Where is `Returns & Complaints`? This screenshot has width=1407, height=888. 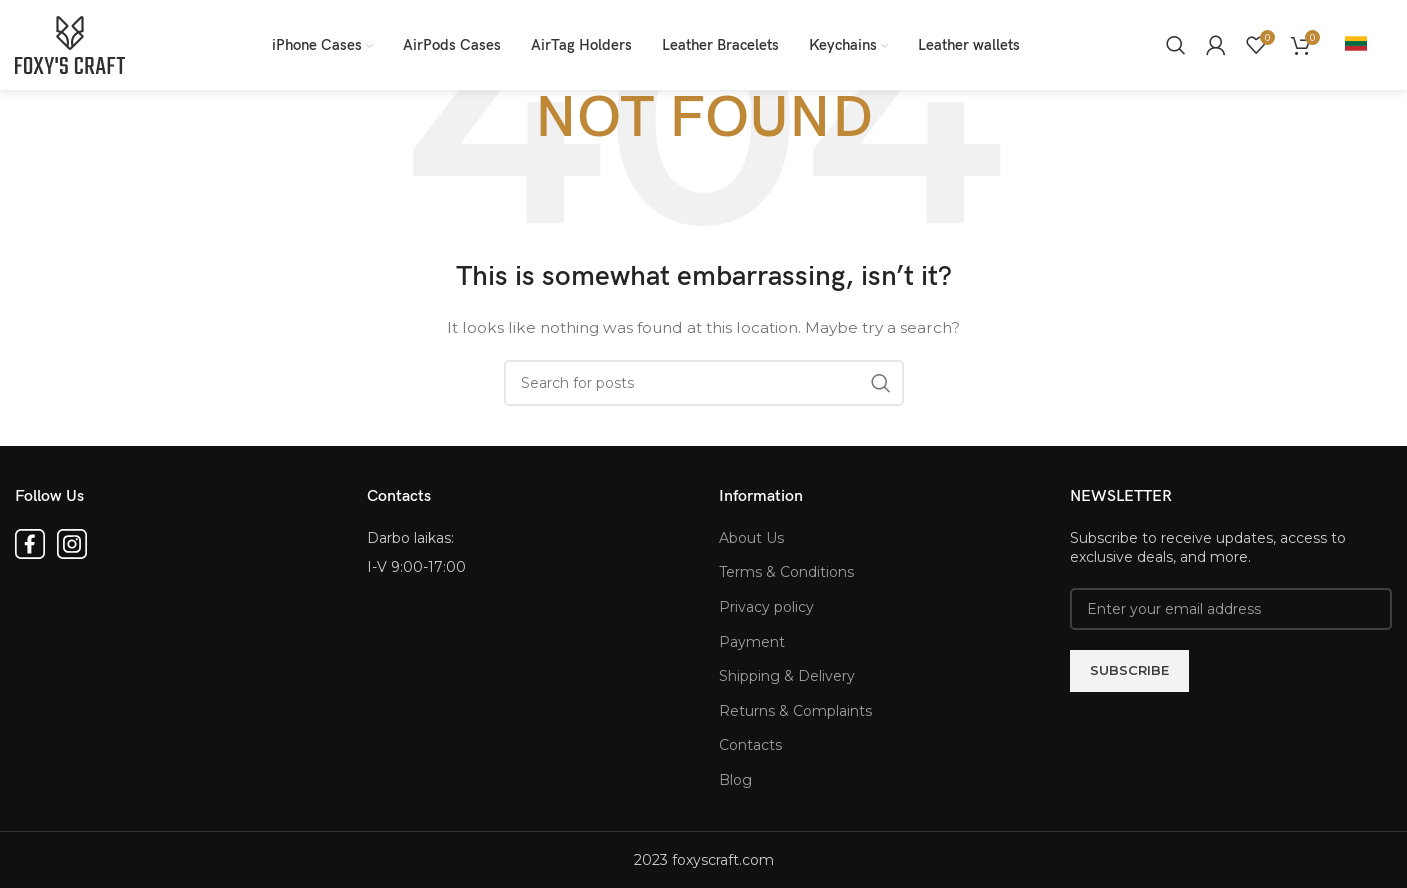 Returns & Complaints is located at coordinates (795, 711).